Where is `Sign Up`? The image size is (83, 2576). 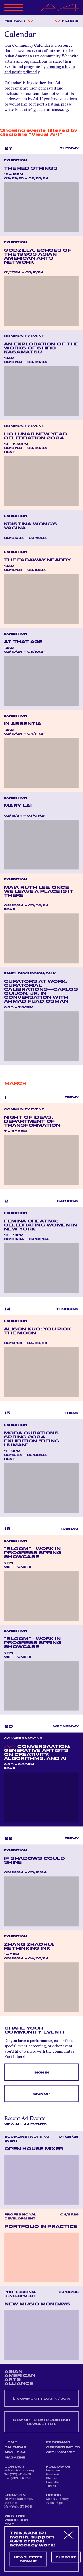 Sign Up is located at coordinates (41, 2094).